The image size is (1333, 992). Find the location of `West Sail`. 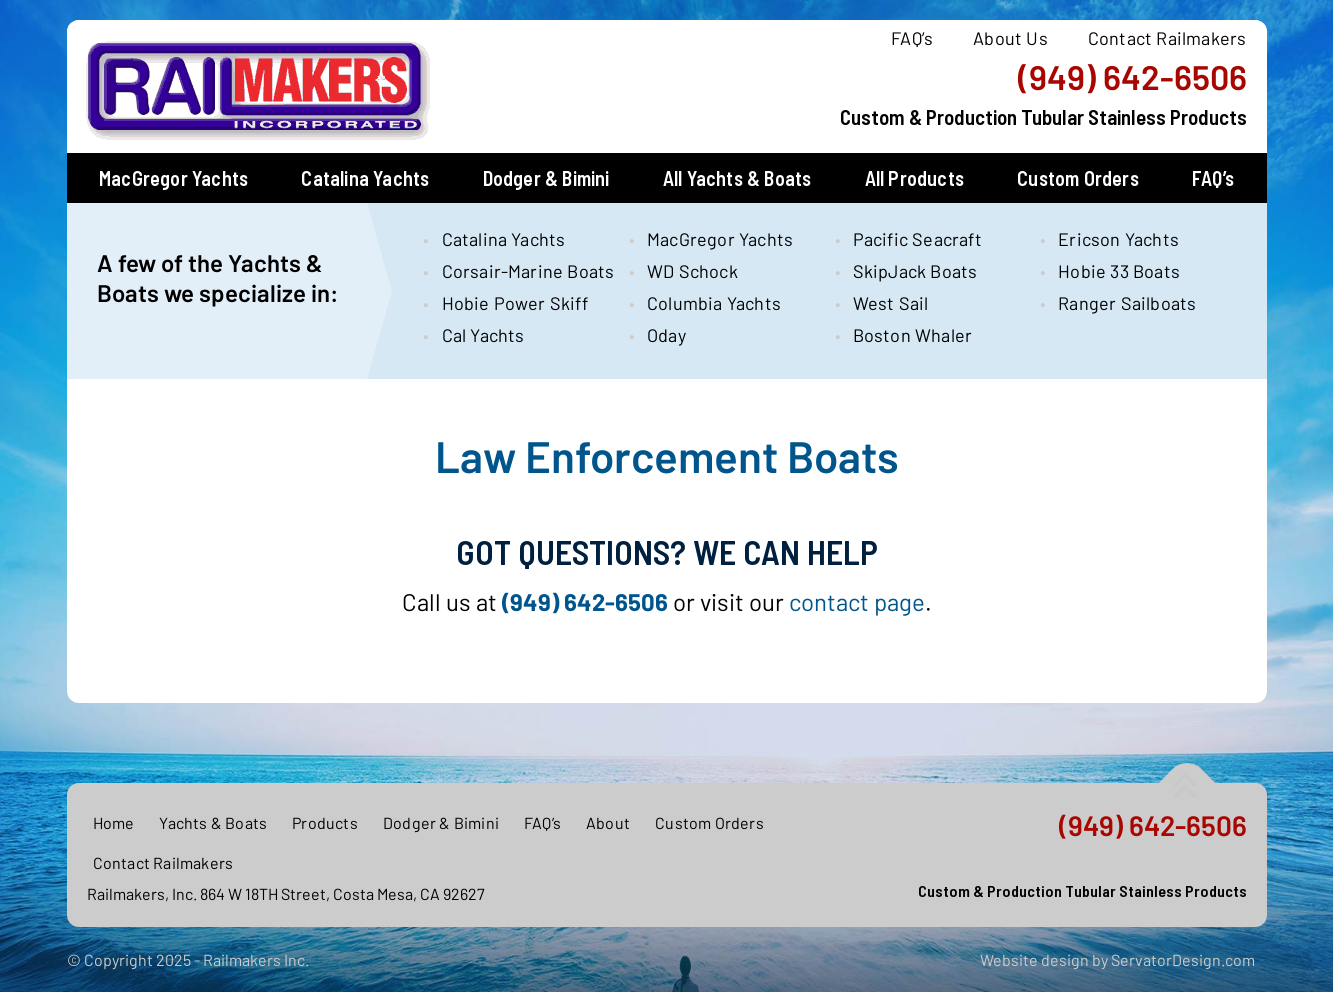

West Sail is located at coordinates (891, 303).